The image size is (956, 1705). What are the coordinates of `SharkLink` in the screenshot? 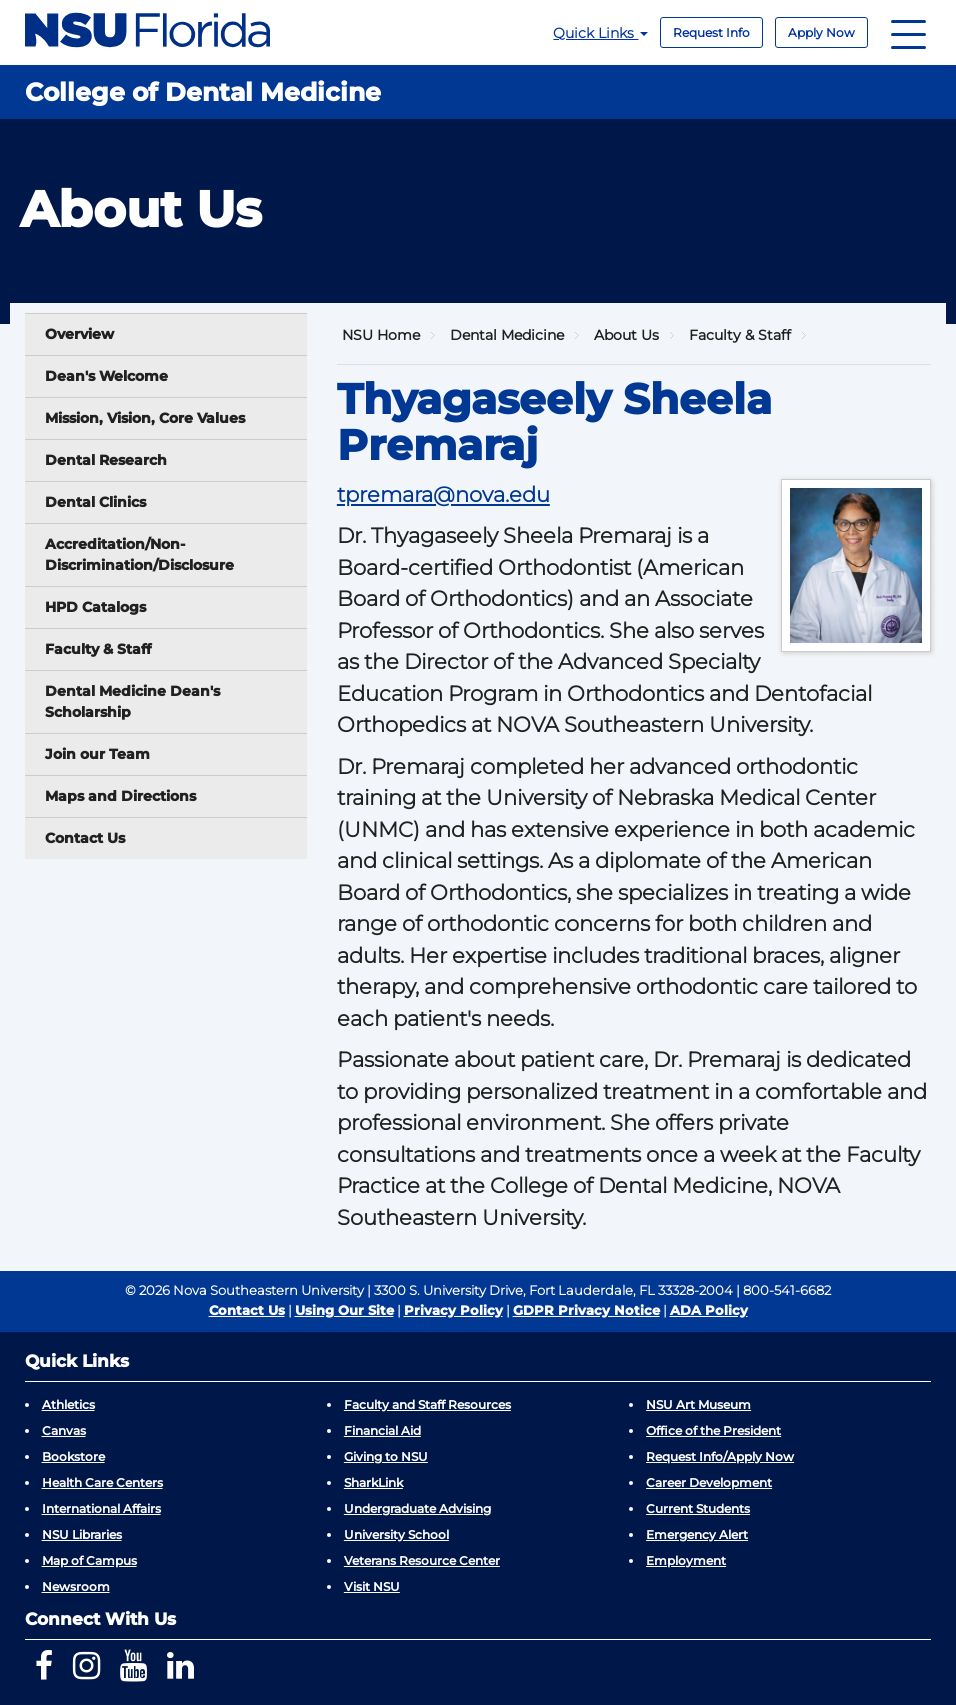 It's located at (373, 1482).